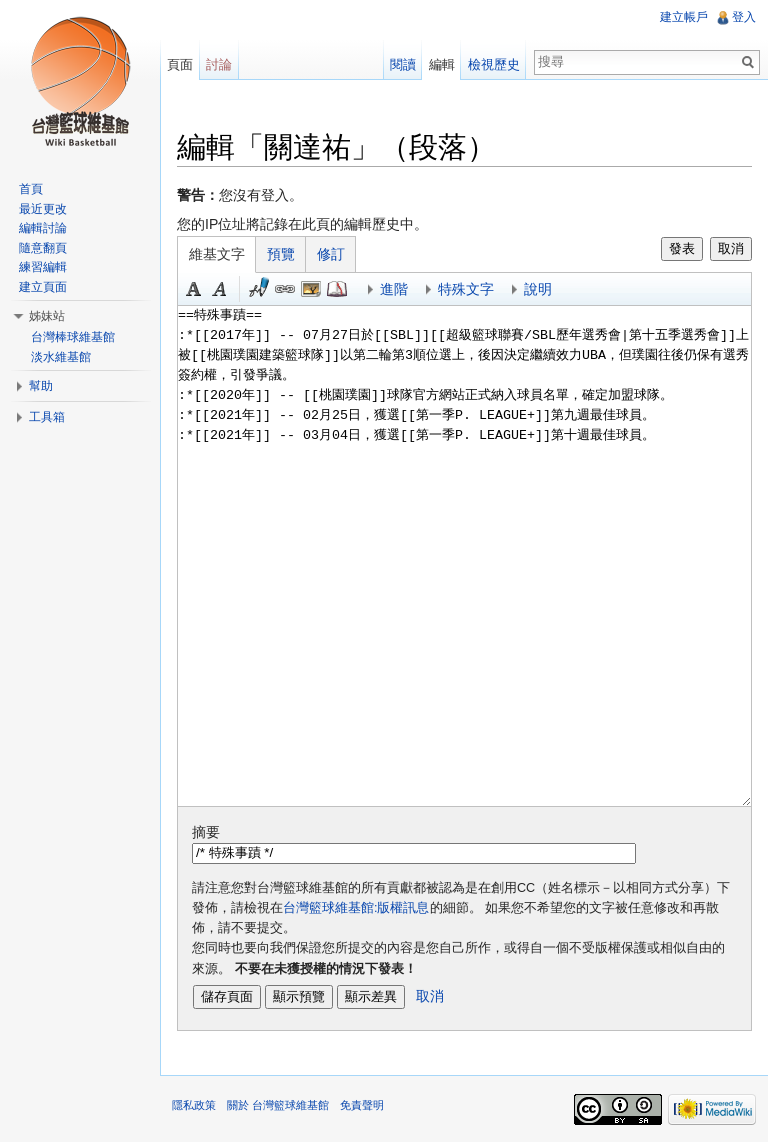 This screenshot has width=768, height=1142. What do you see at coordinates (43, 228) in the screenshot?
I see `編輯討論` at bounding box center [43, 228].